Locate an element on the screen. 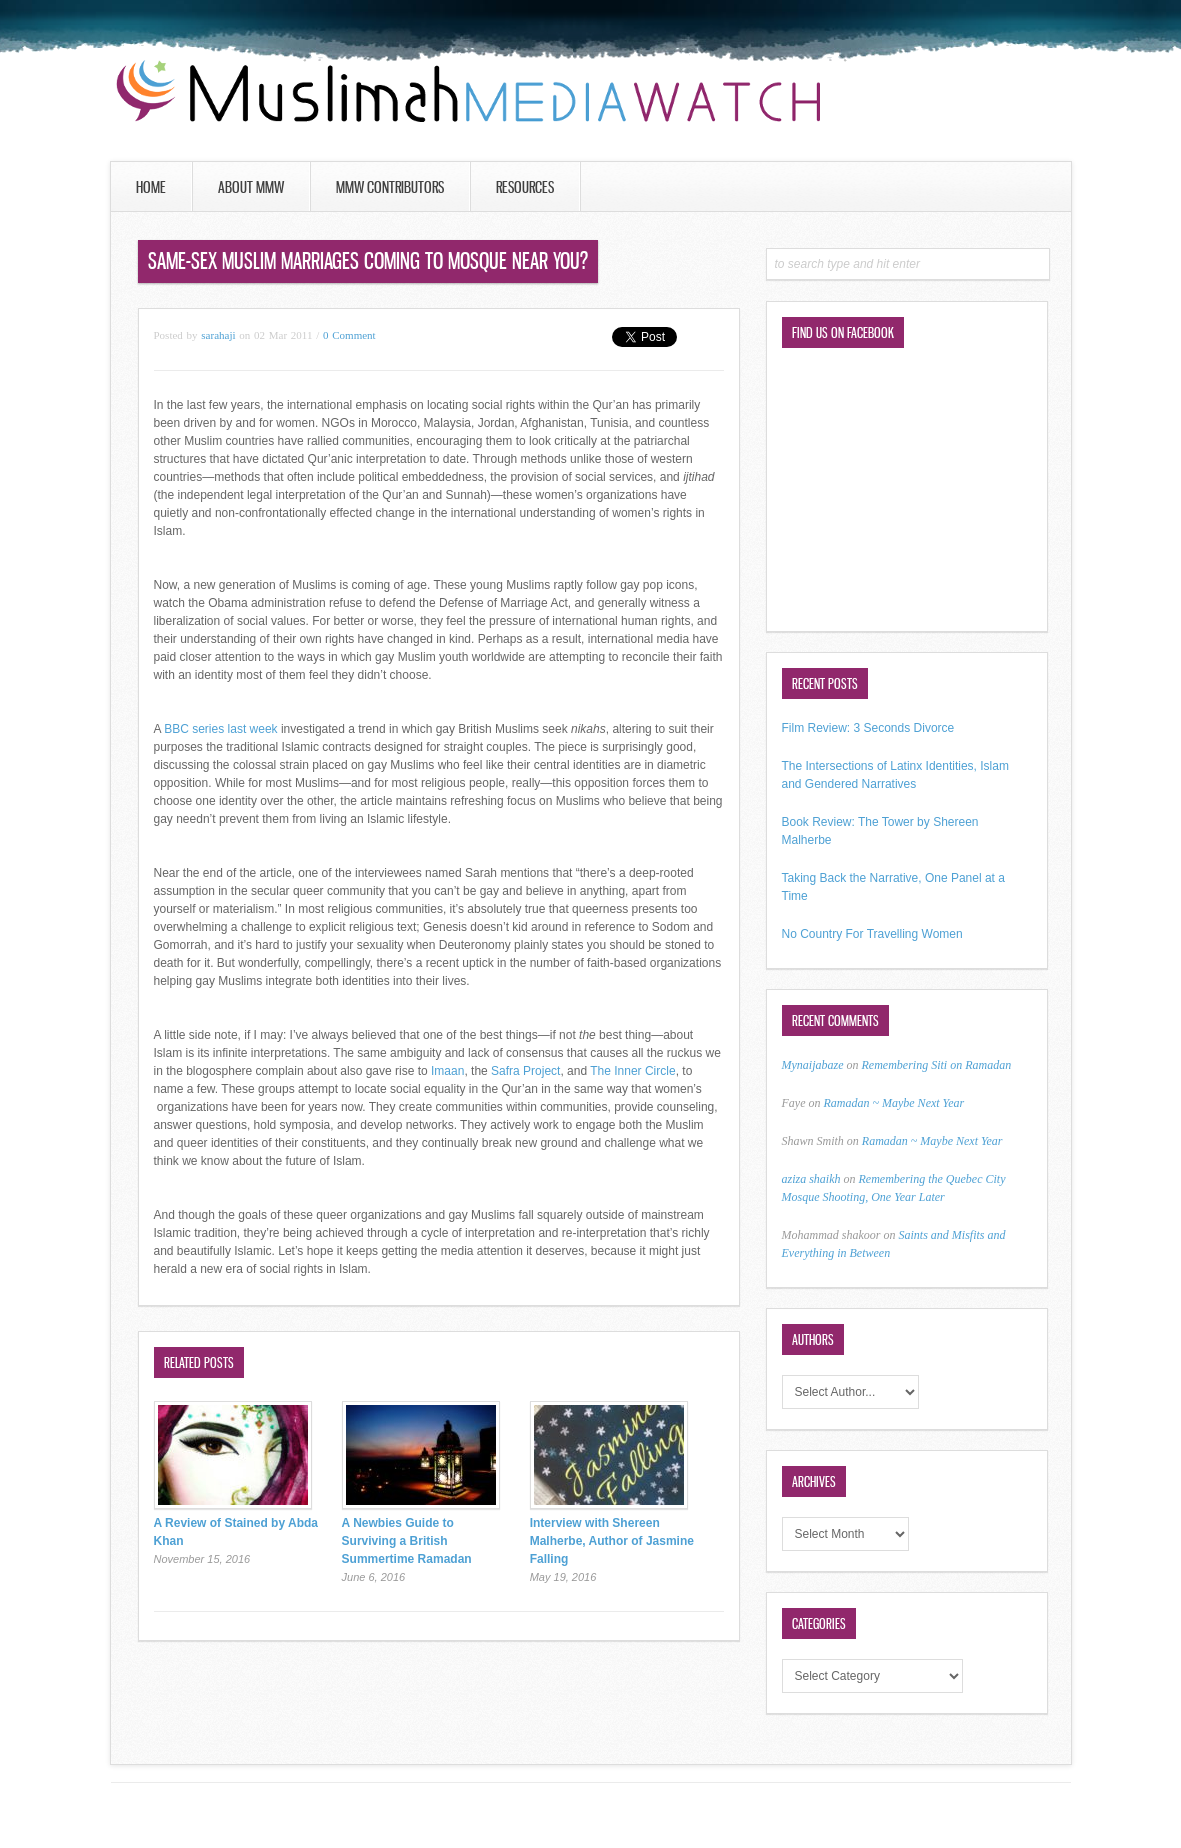  aziza shaikh is located at coordinates (811, 1179).